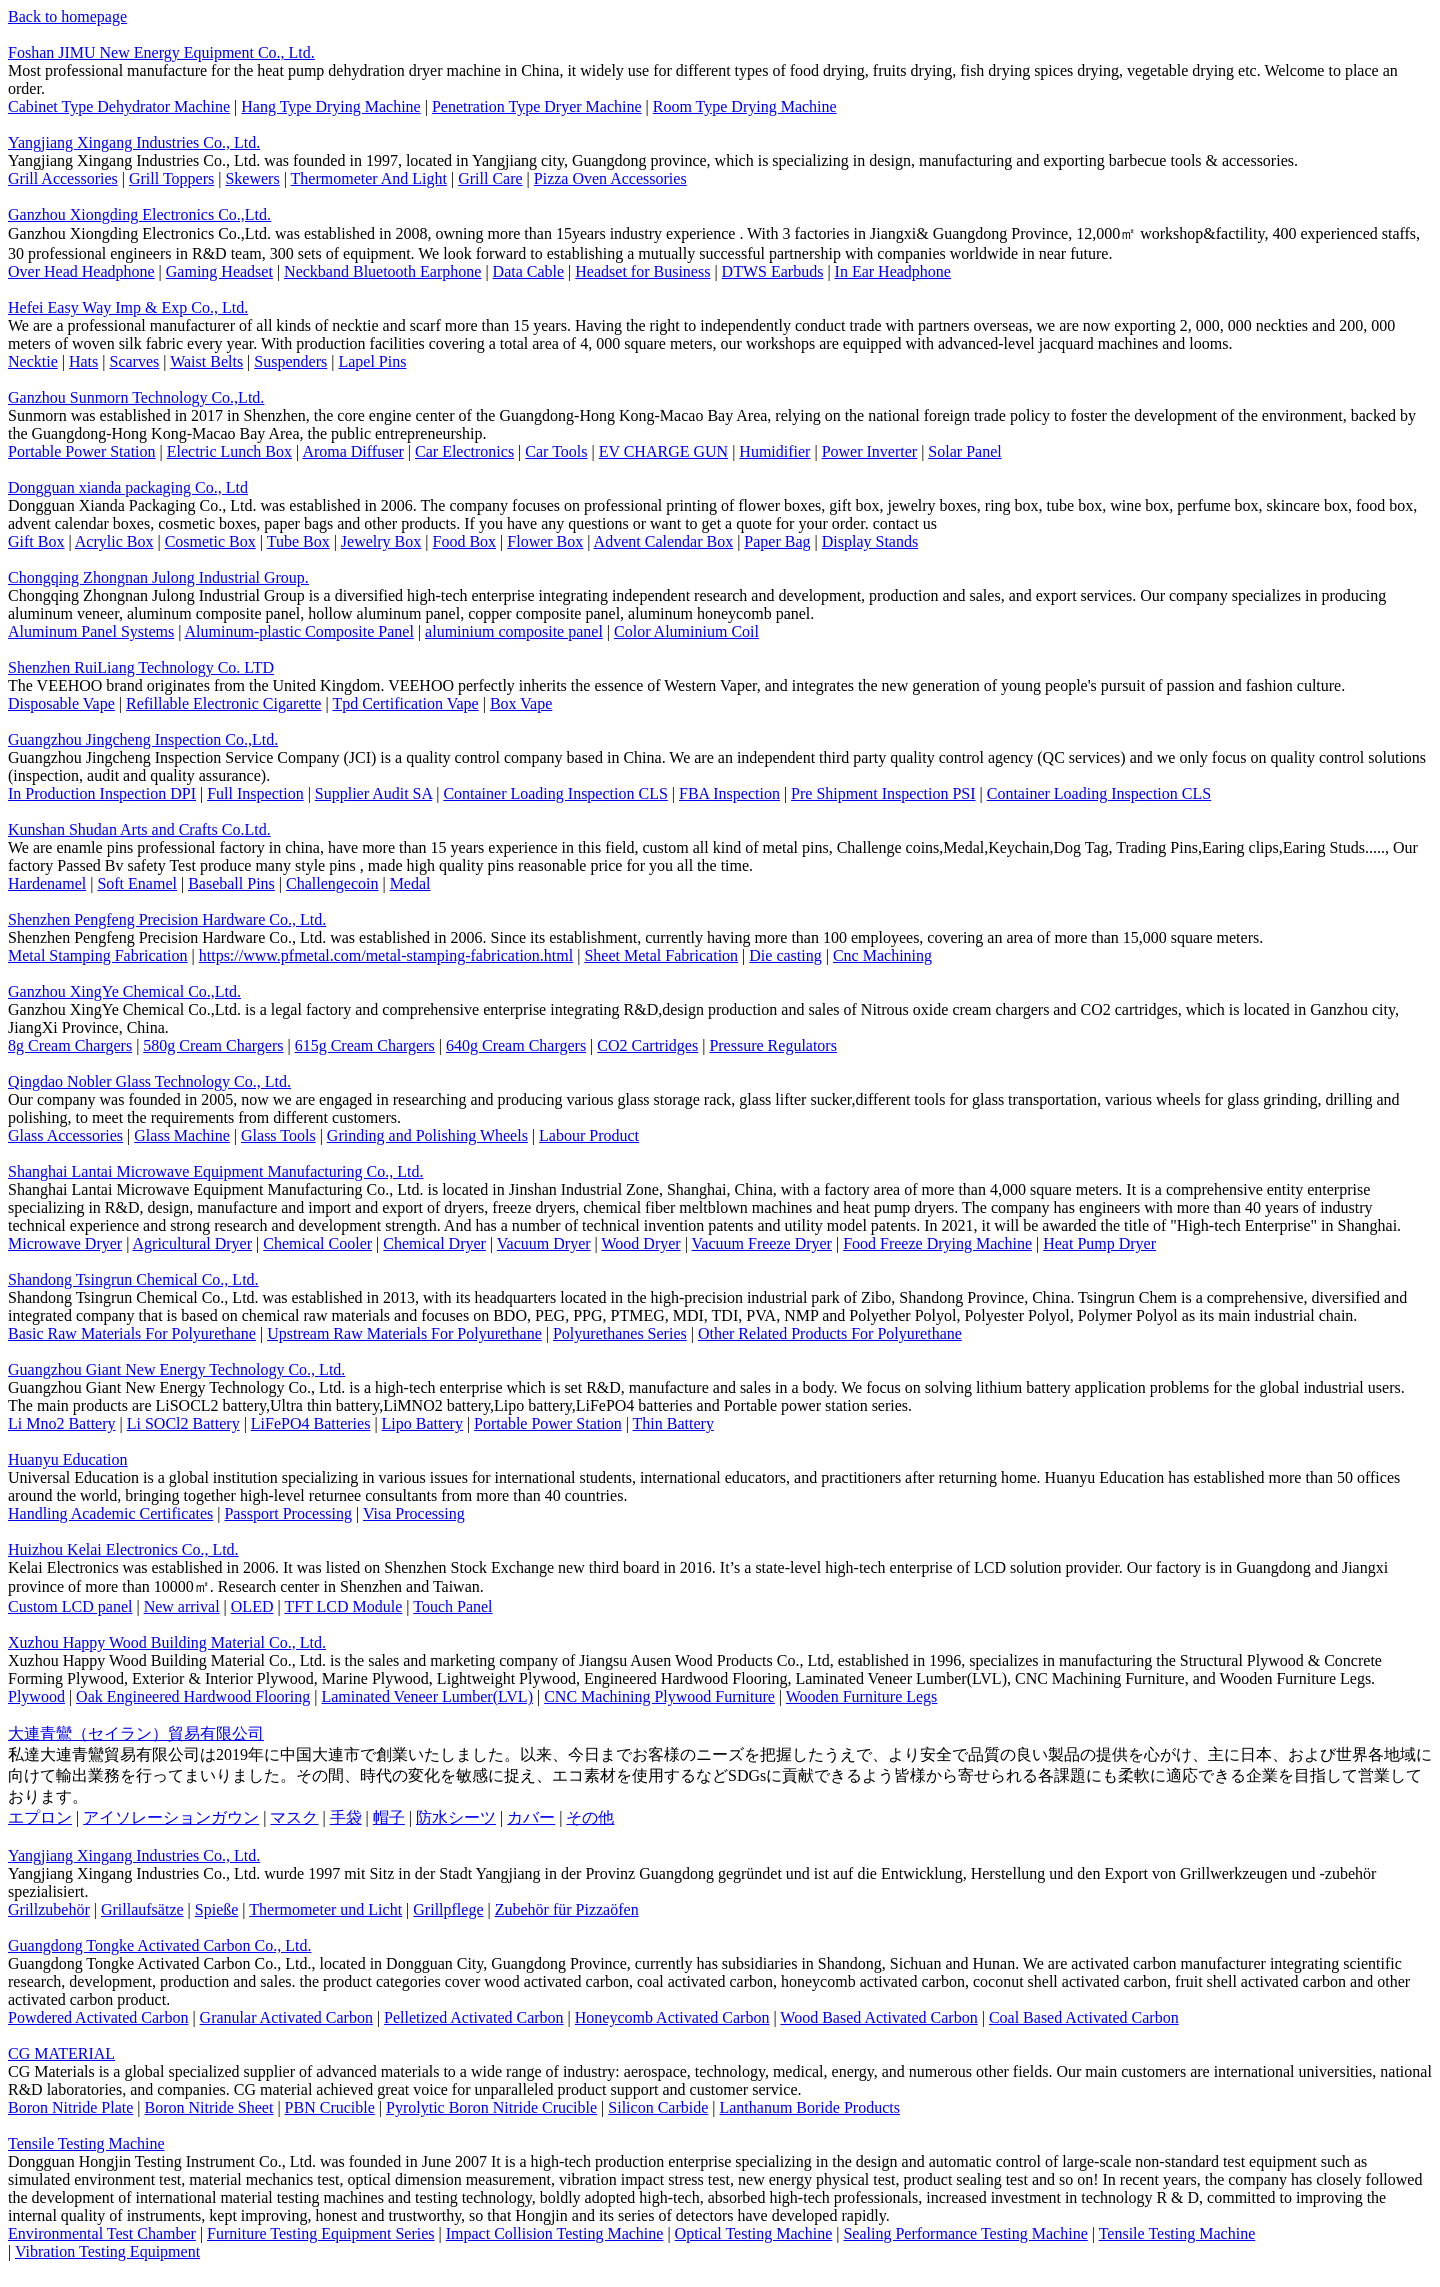 The image size is (1440, 2287). I want to click on Other Related Products For Polyurethane, so click(830, 1333).